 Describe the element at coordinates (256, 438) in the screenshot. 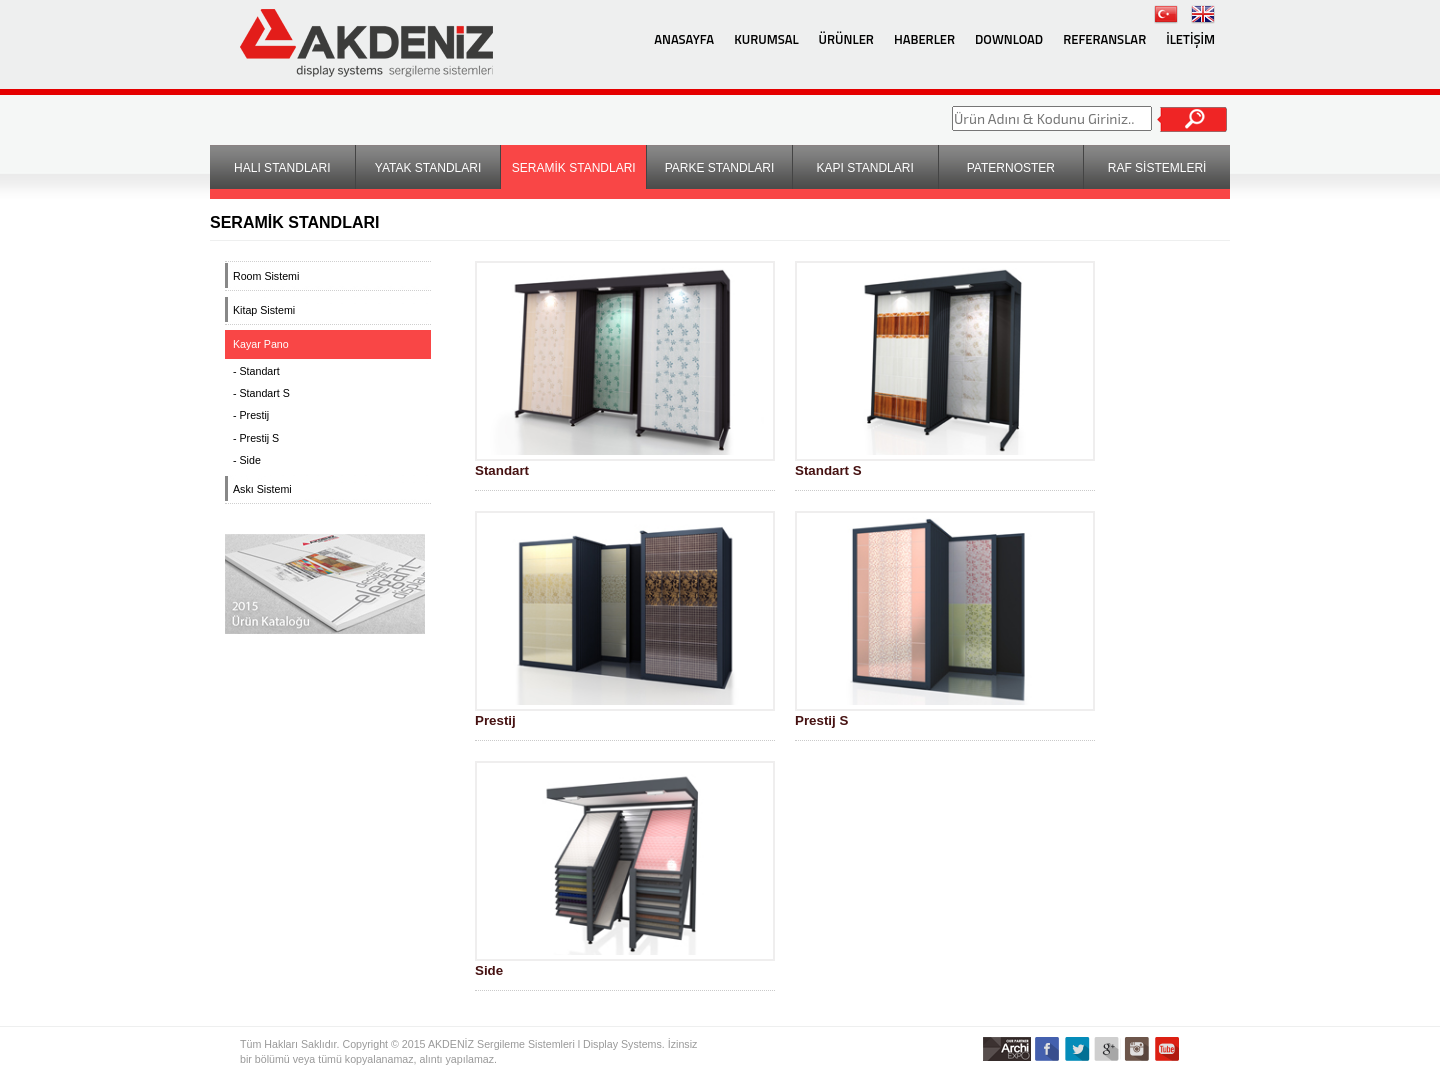

I see `- Prestij S` at that location.